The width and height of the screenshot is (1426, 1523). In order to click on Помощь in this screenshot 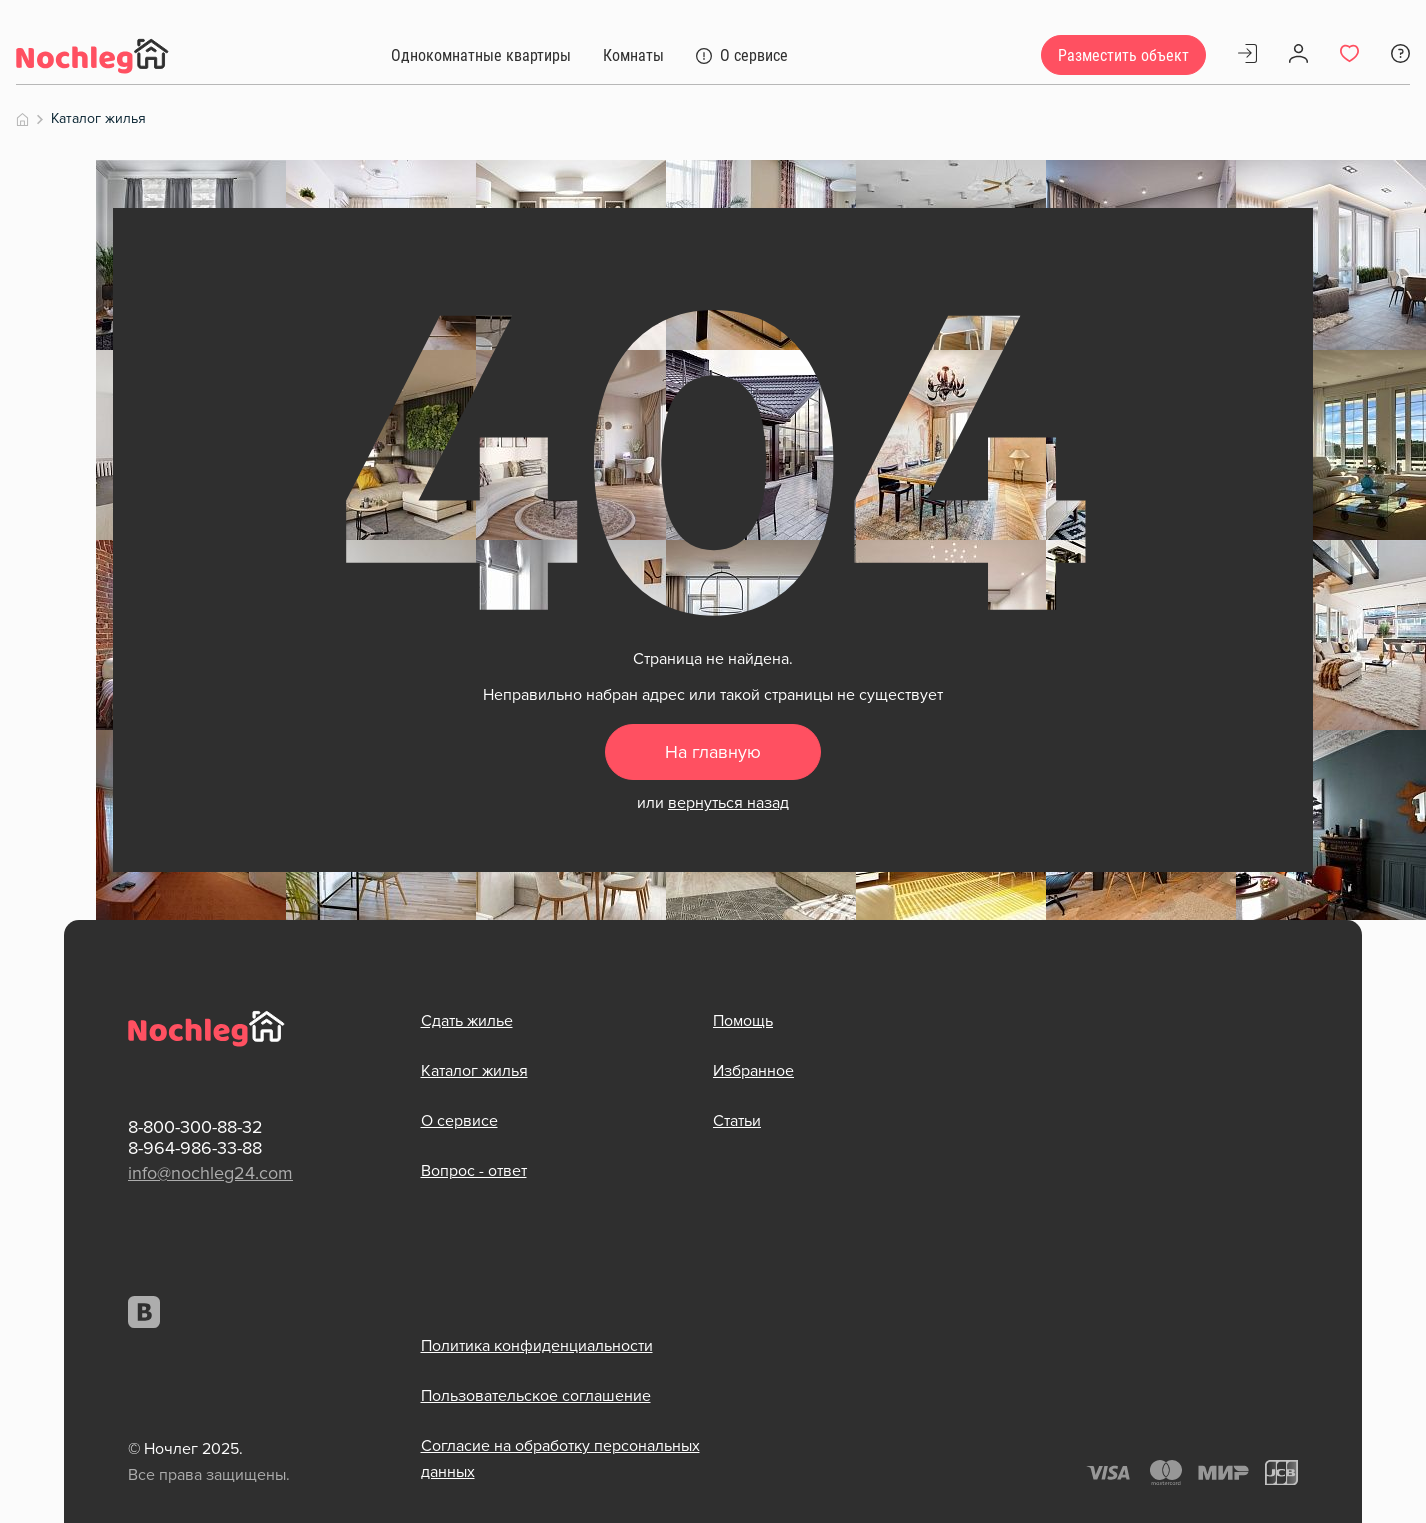, I will do `click(743, 1021)`.